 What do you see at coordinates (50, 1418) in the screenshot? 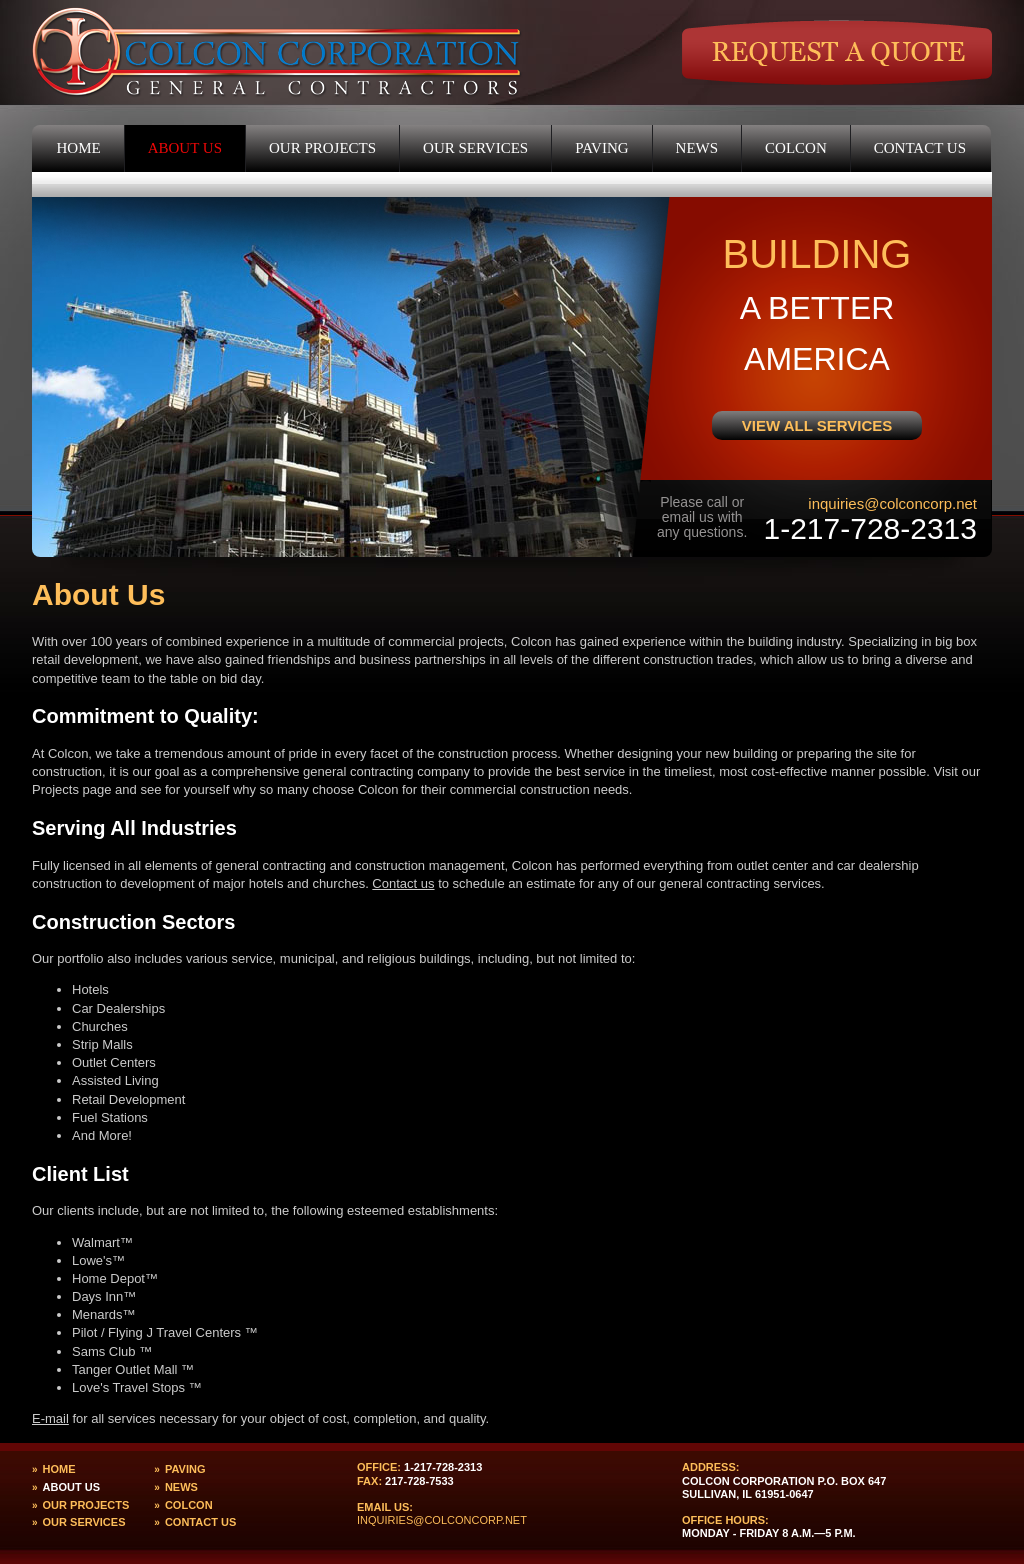
I see `E-mail` at bounding box center [50, 1418].